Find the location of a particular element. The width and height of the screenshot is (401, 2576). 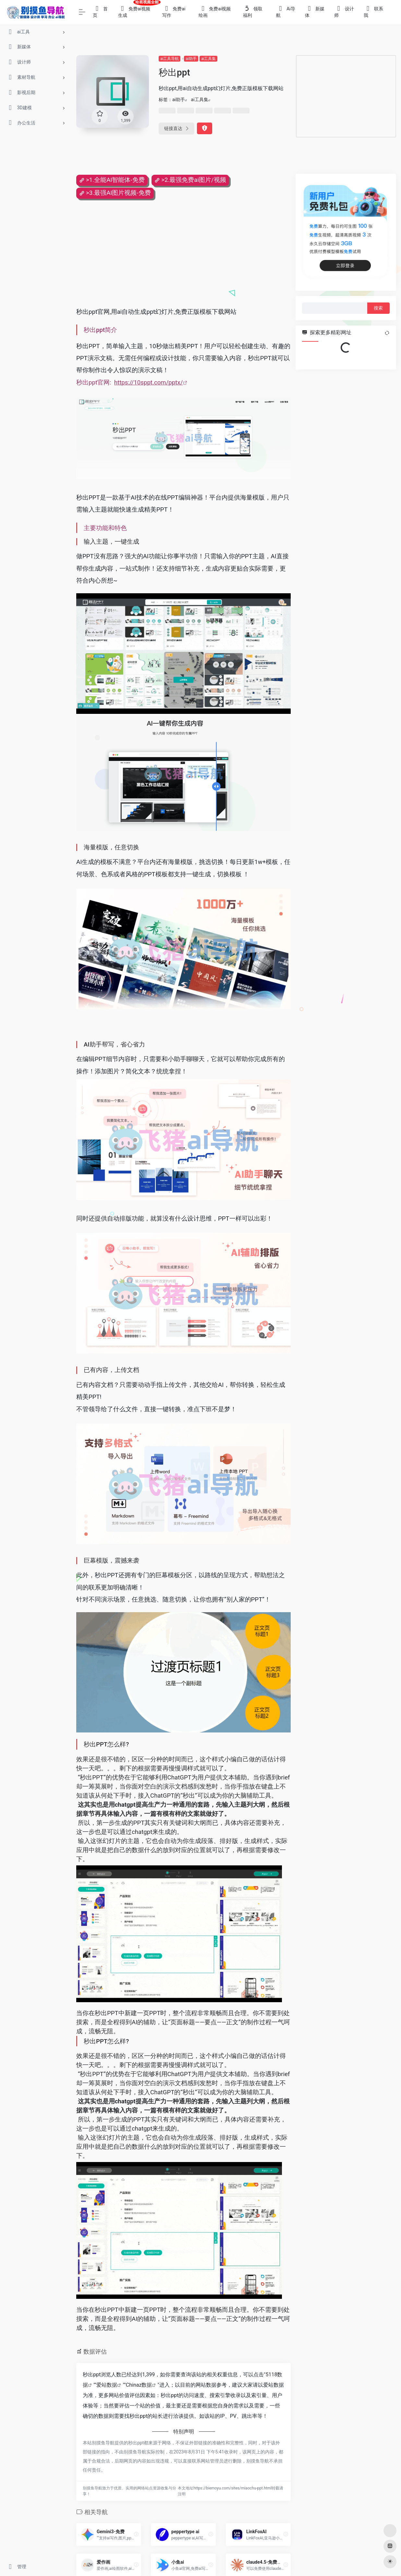

ai工具导航 is located at coordinates (169, 58).